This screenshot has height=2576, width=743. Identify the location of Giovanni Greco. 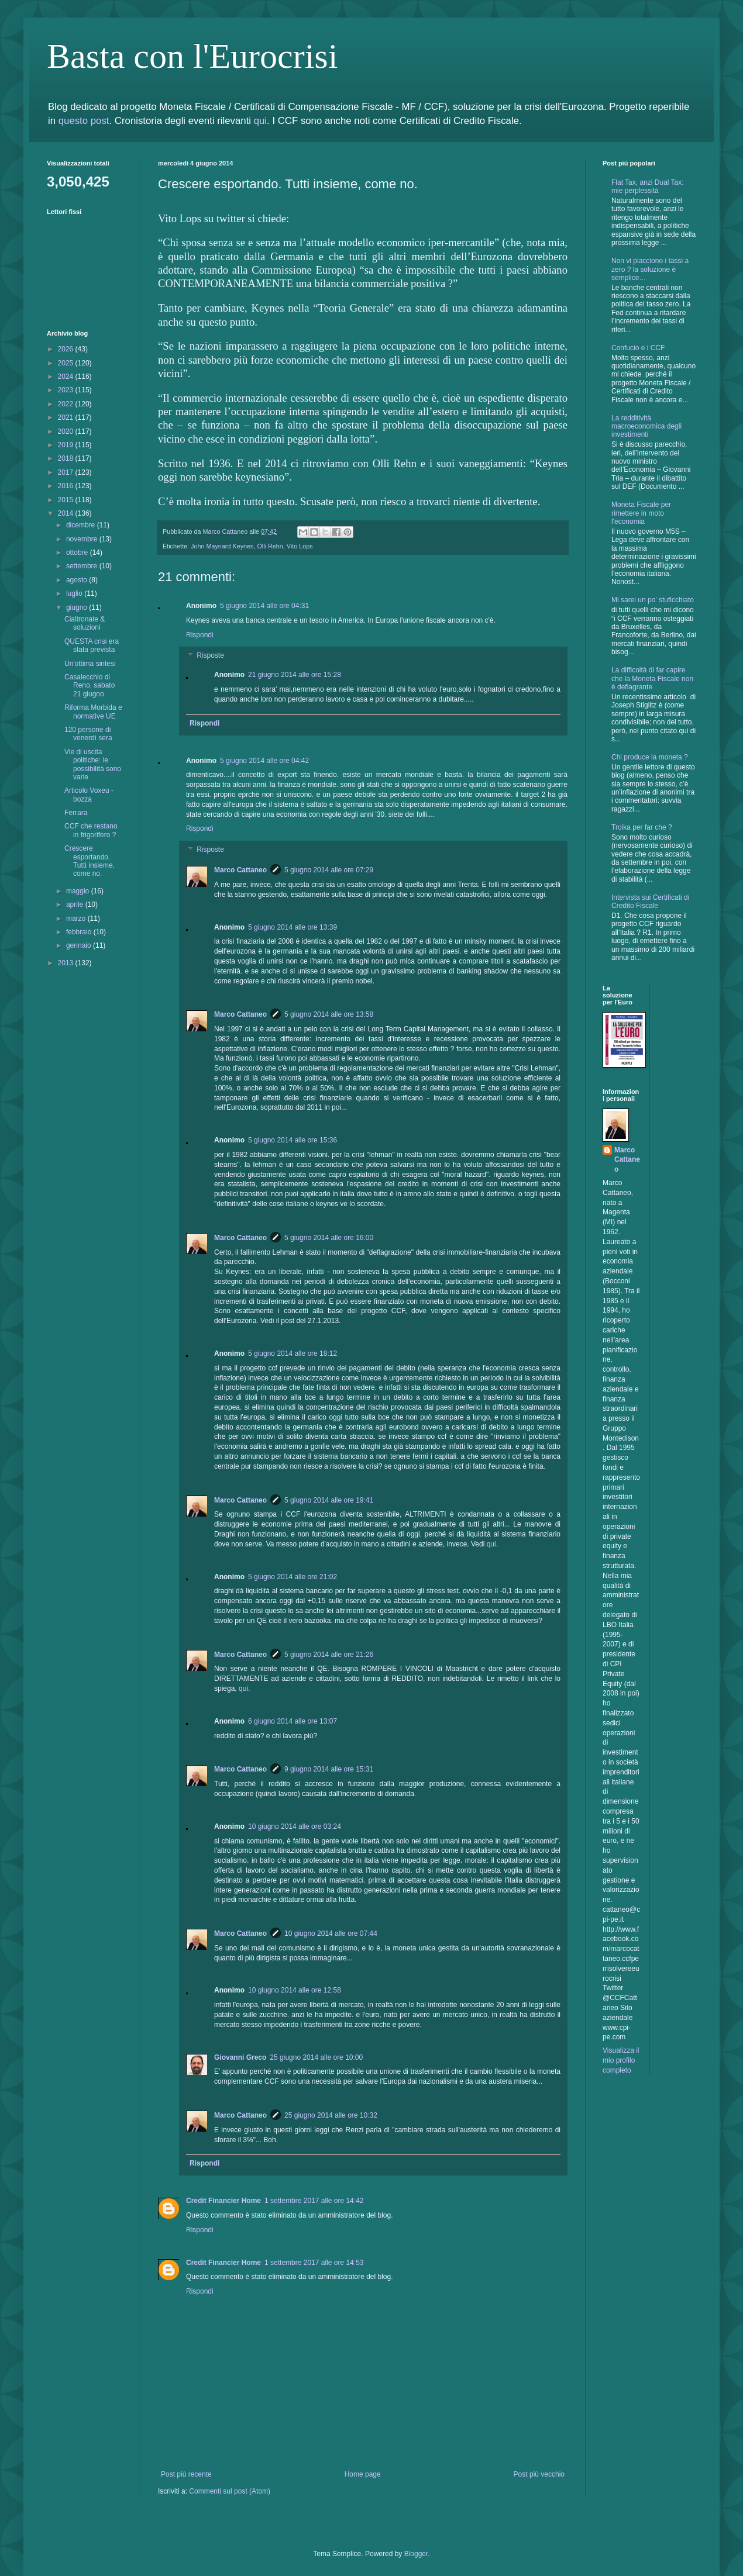
(240, 2057).